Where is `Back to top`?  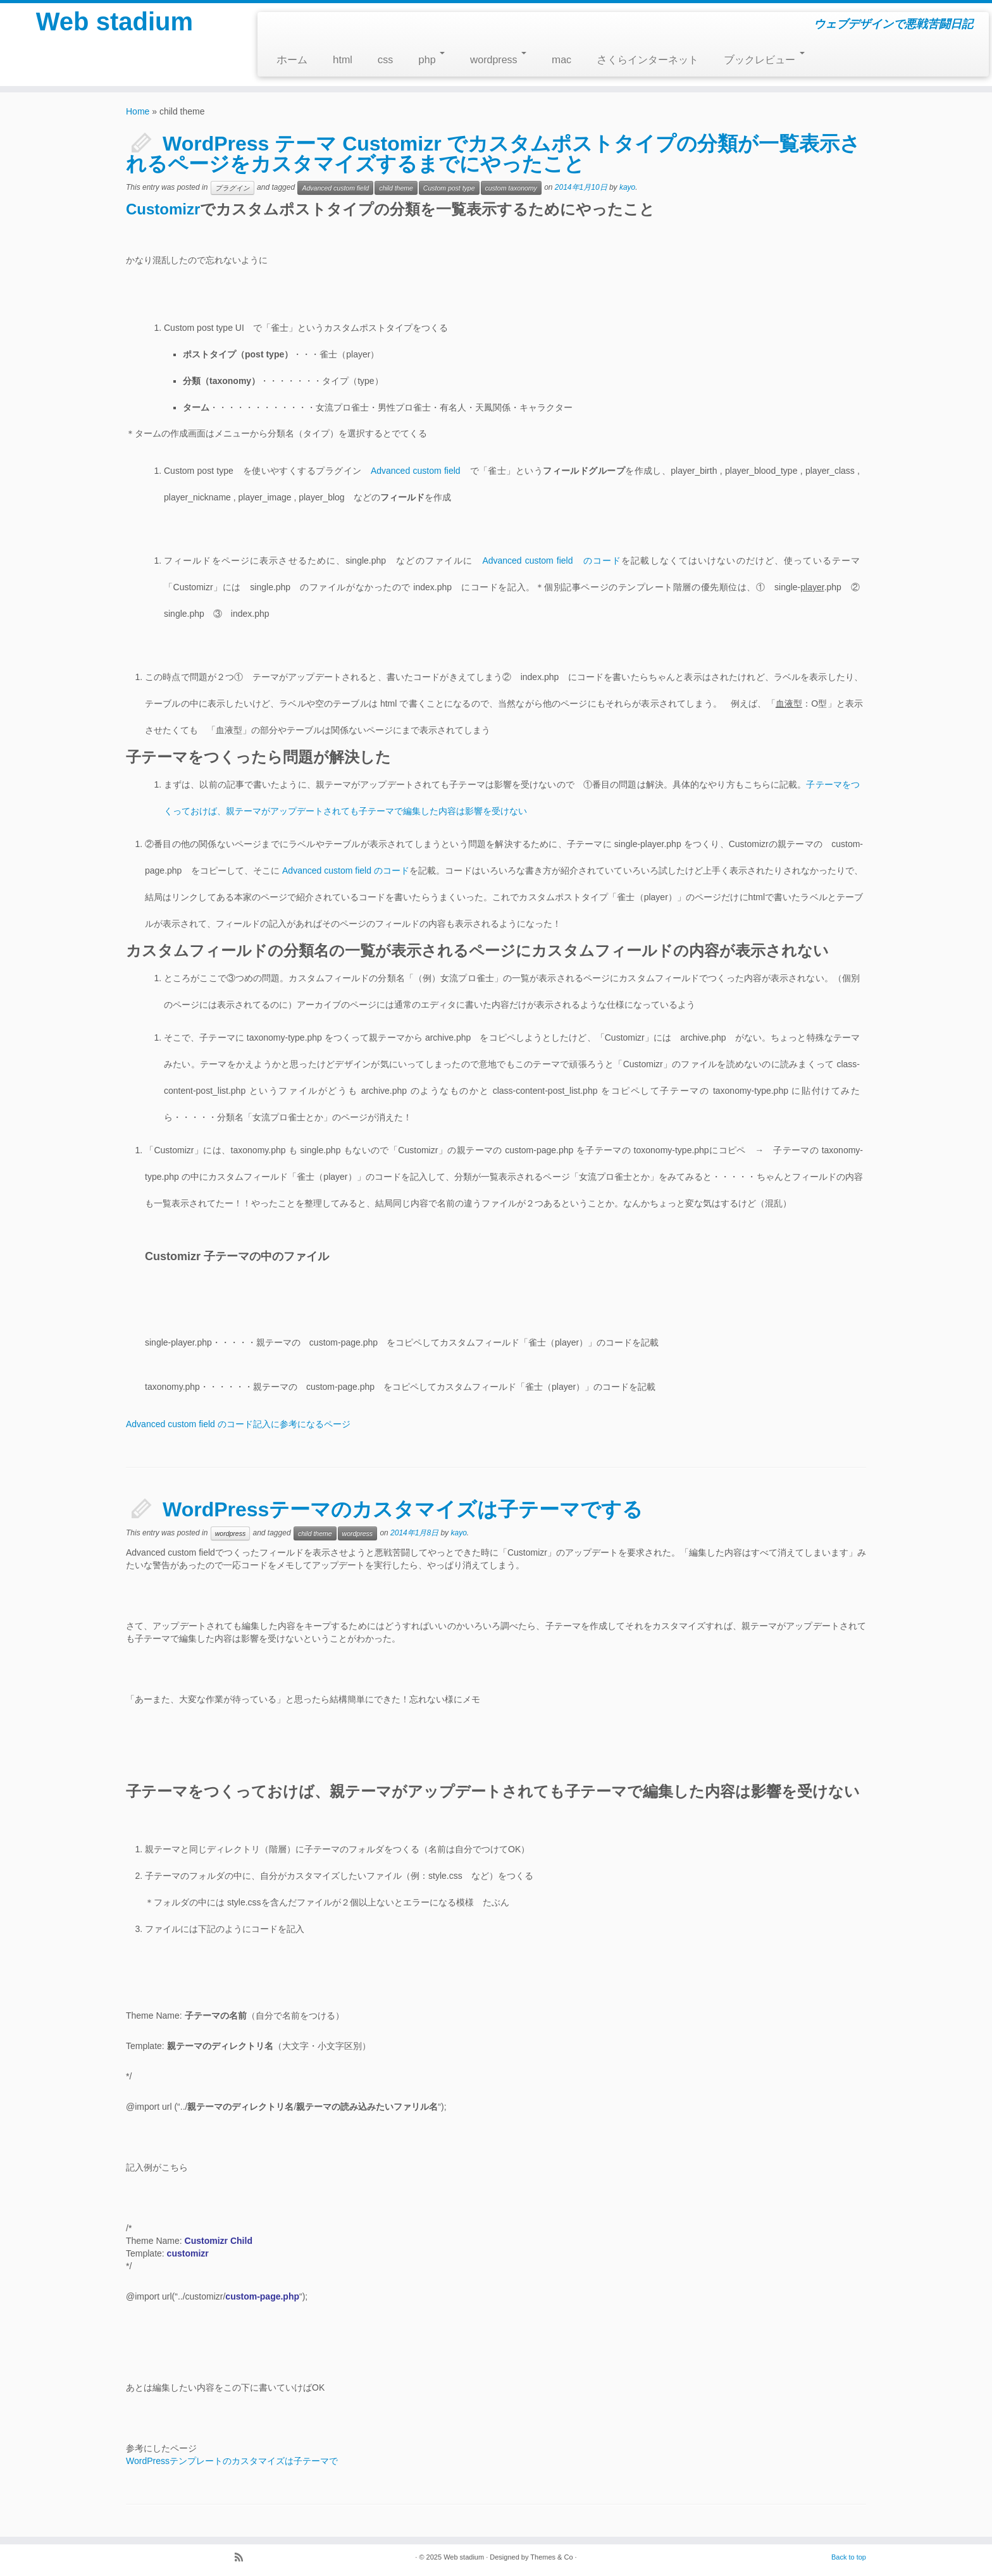
Back to top is located at coordinates (848, 2557).